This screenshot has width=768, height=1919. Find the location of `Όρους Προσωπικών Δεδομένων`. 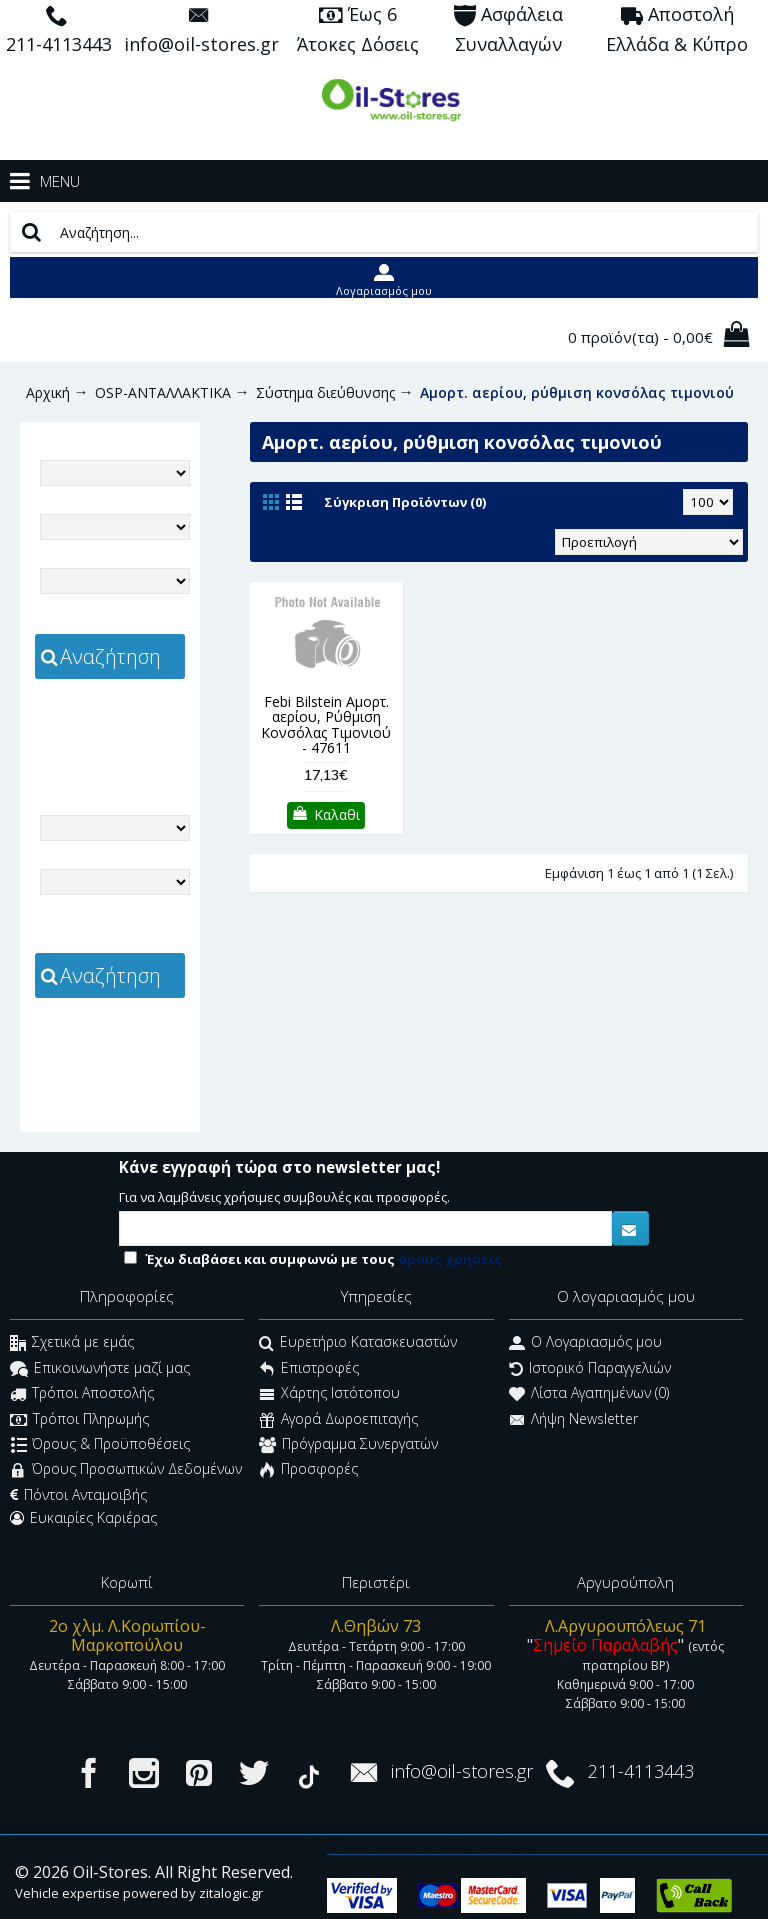

Όρους Προσωπικών Δεδομένων is located at coordinates (126, 1471).